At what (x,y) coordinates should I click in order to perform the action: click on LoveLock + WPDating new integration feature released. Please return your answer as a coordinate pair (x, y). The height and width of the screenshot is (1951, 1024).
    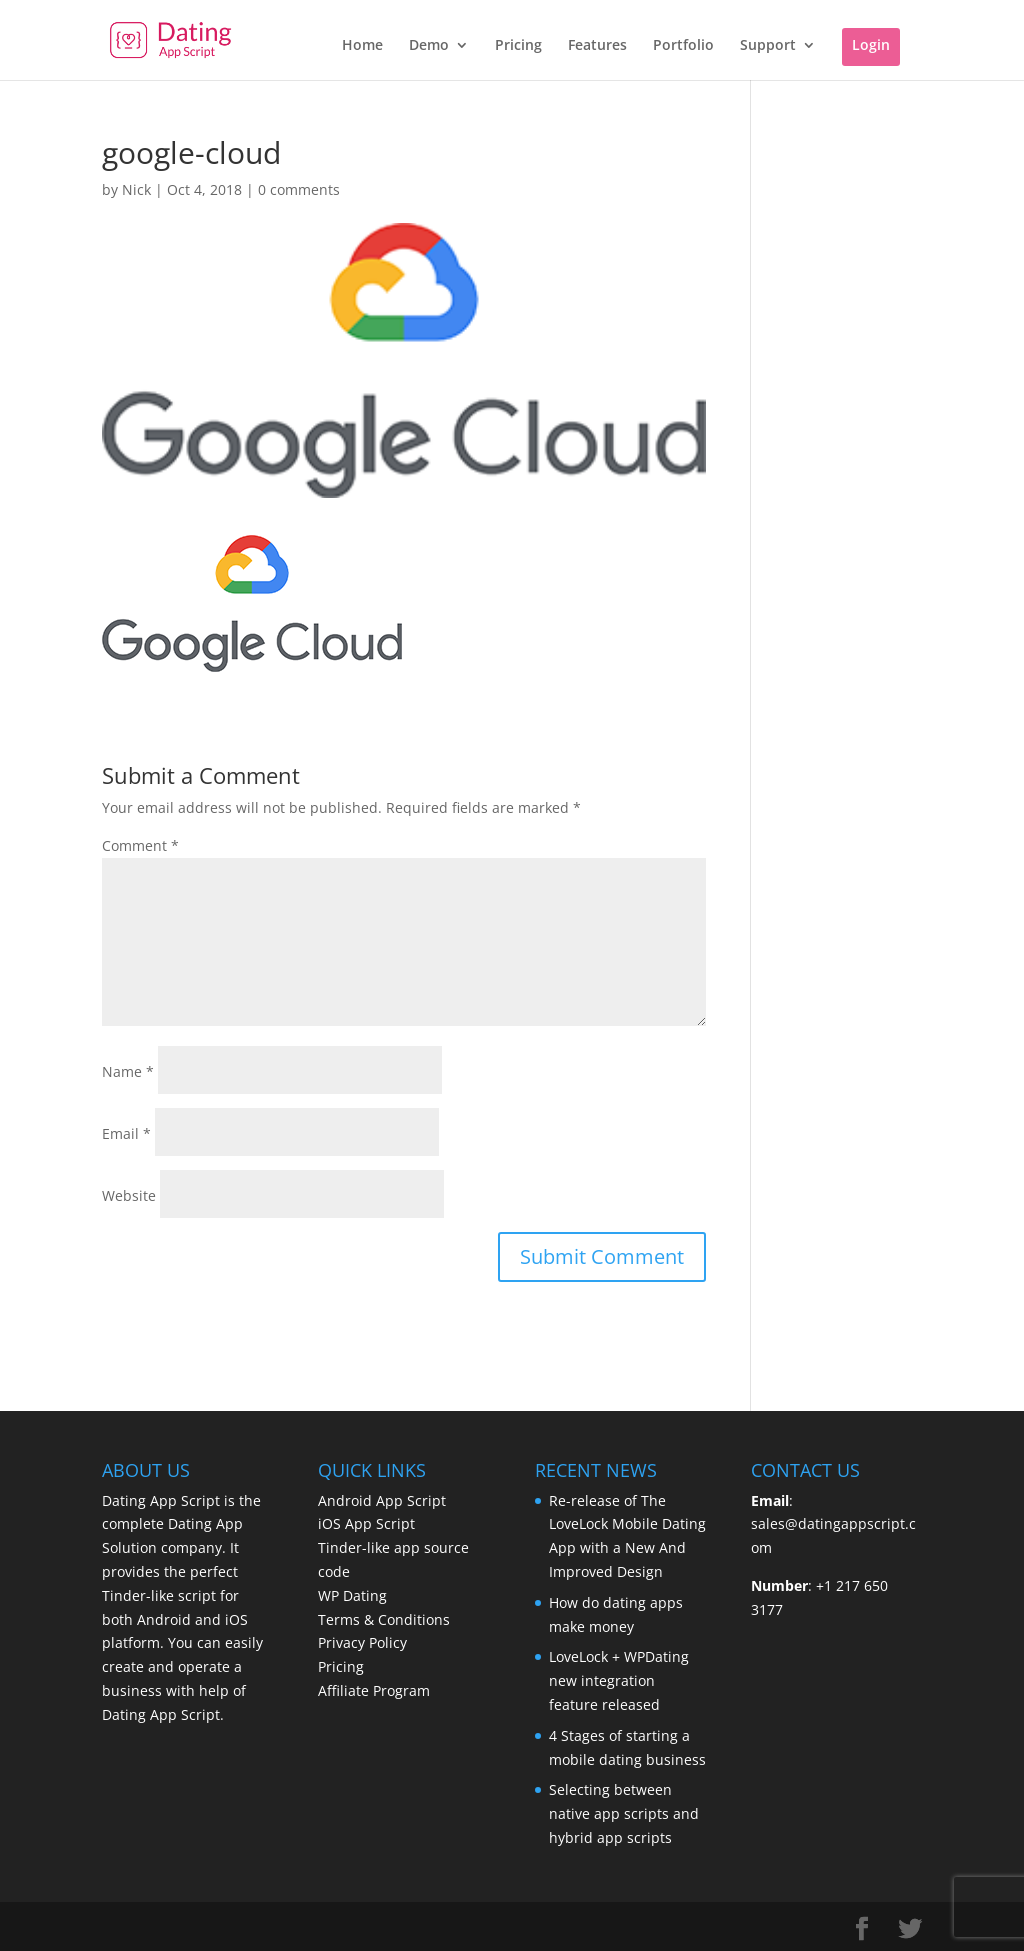
    Looking at the image, I should click on (619, 1680).